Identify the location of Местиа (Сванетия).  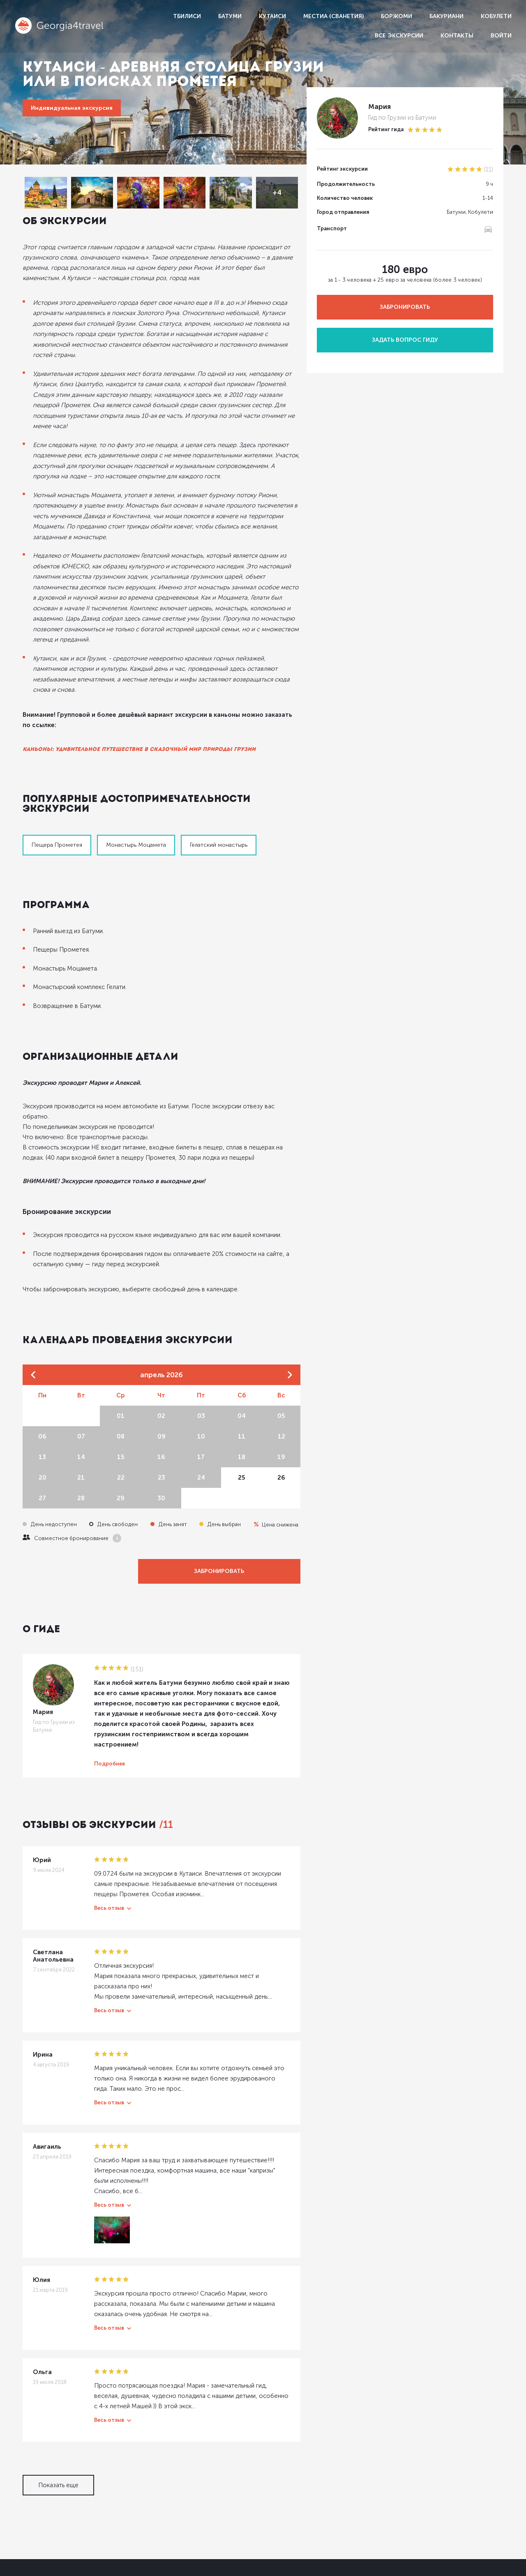
(333, 16).